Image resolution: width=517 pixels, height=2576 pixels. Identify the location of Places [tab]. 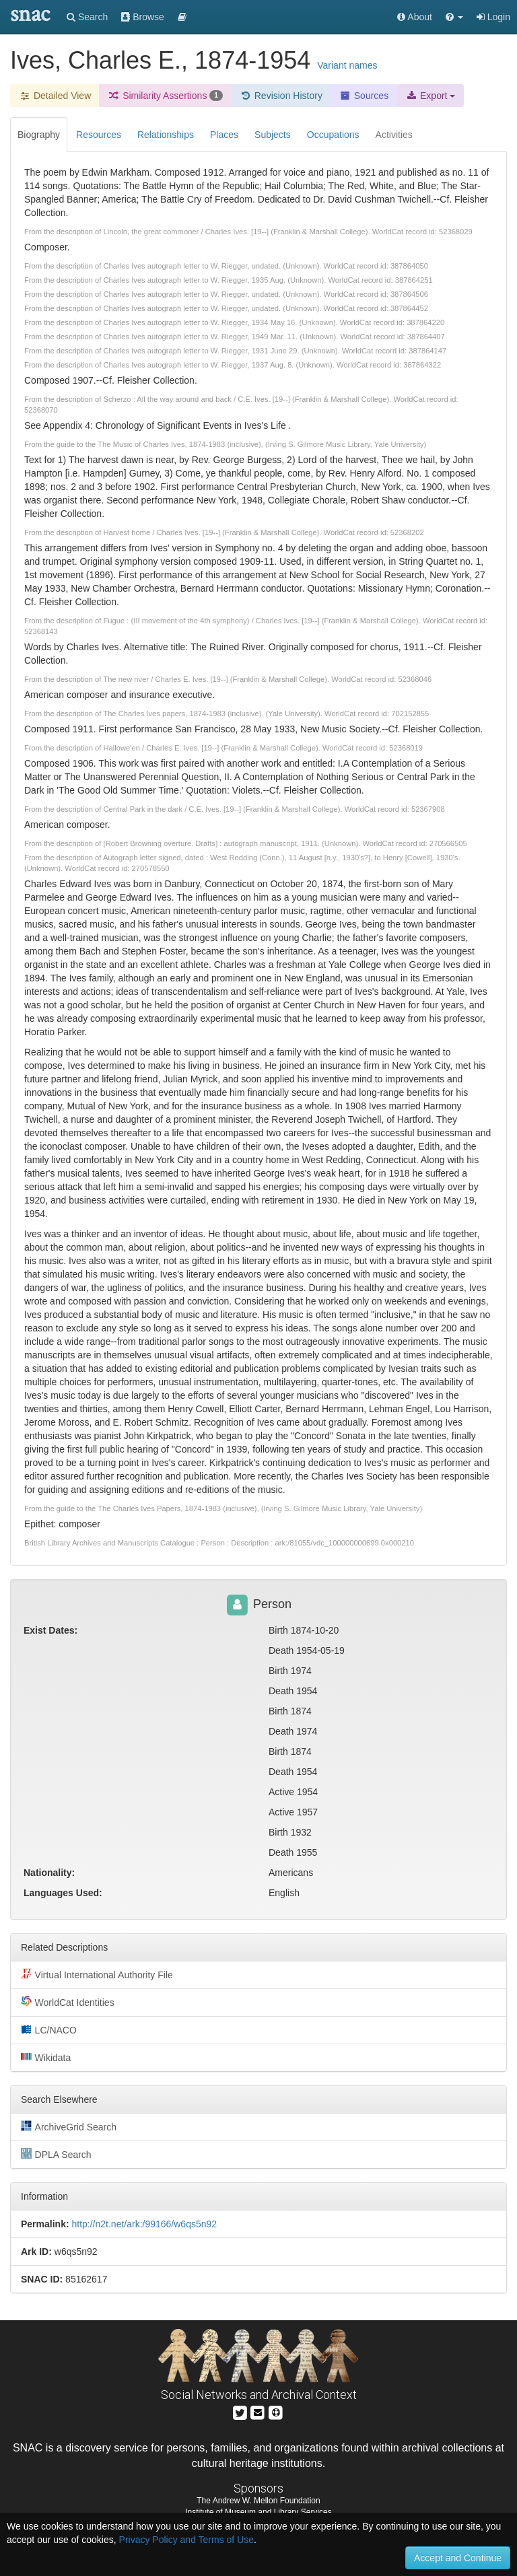
(224, 134).